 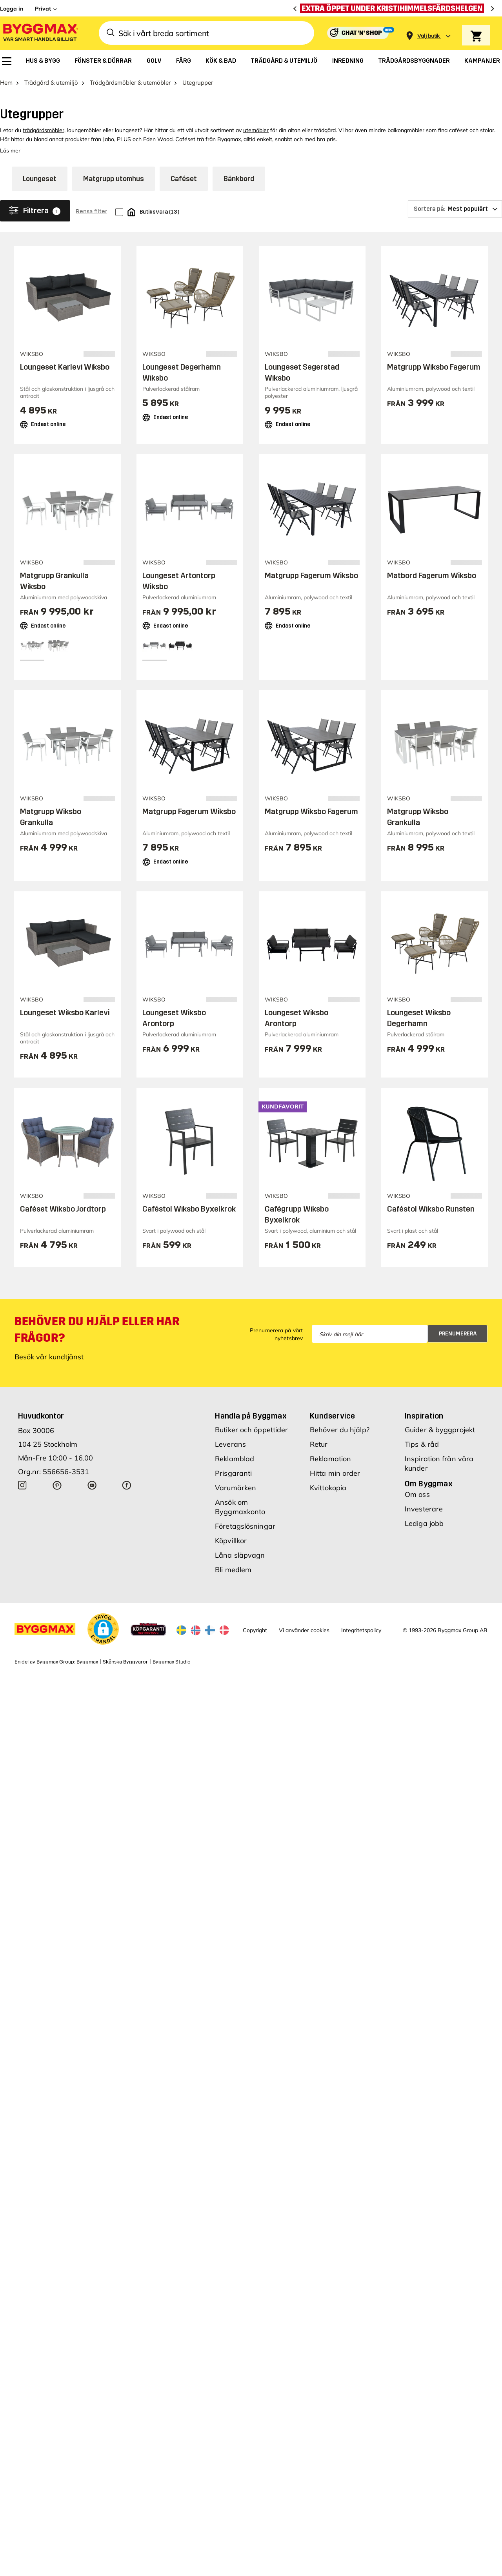 I want to click on Matgrupp Fagerum Wiksbo, so click(x=311, y=575).